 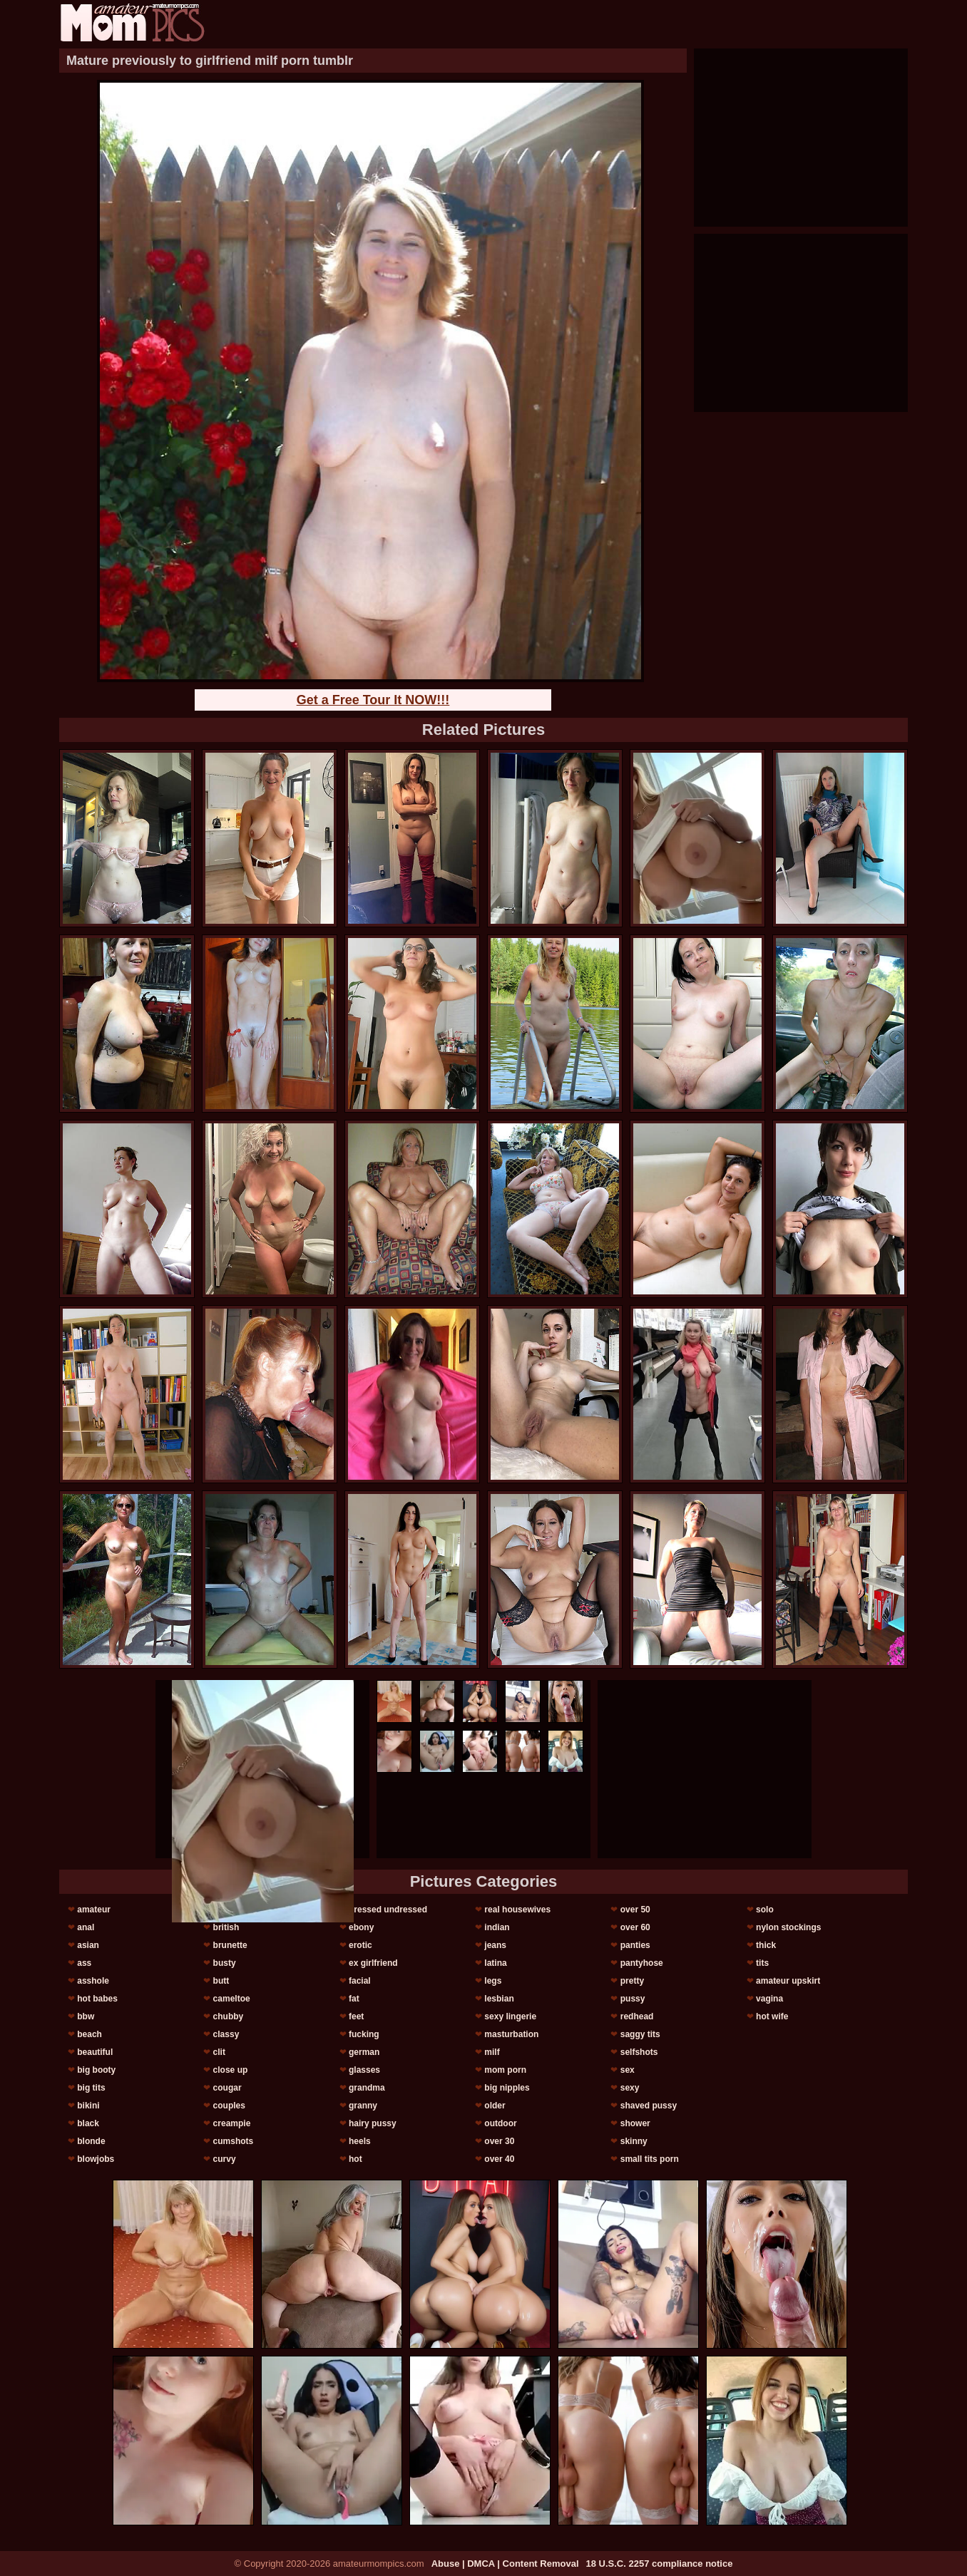 I want to click on over 30, so click(x=499, y=2141).